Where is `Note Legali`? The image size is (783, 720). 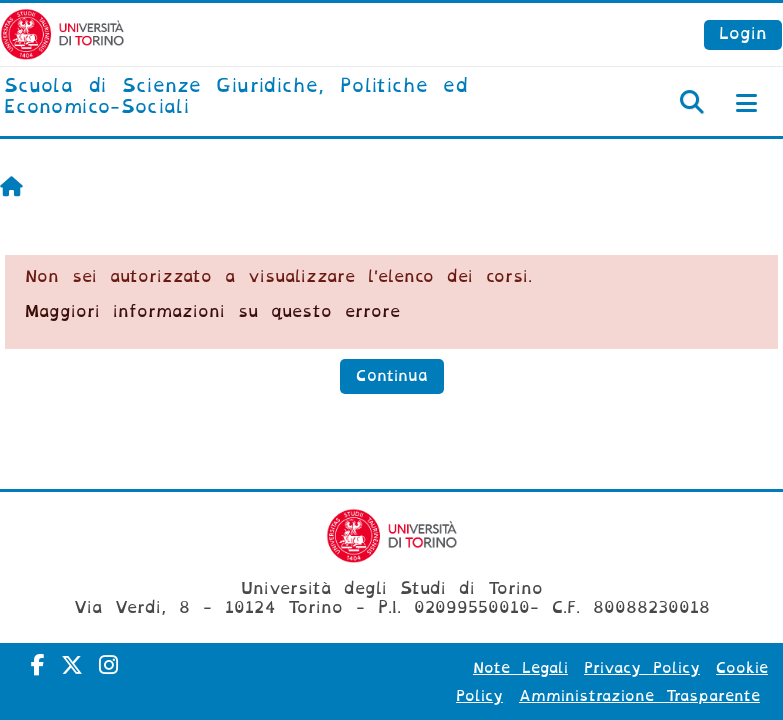
Note Legali is located at coordinates (520, 668).